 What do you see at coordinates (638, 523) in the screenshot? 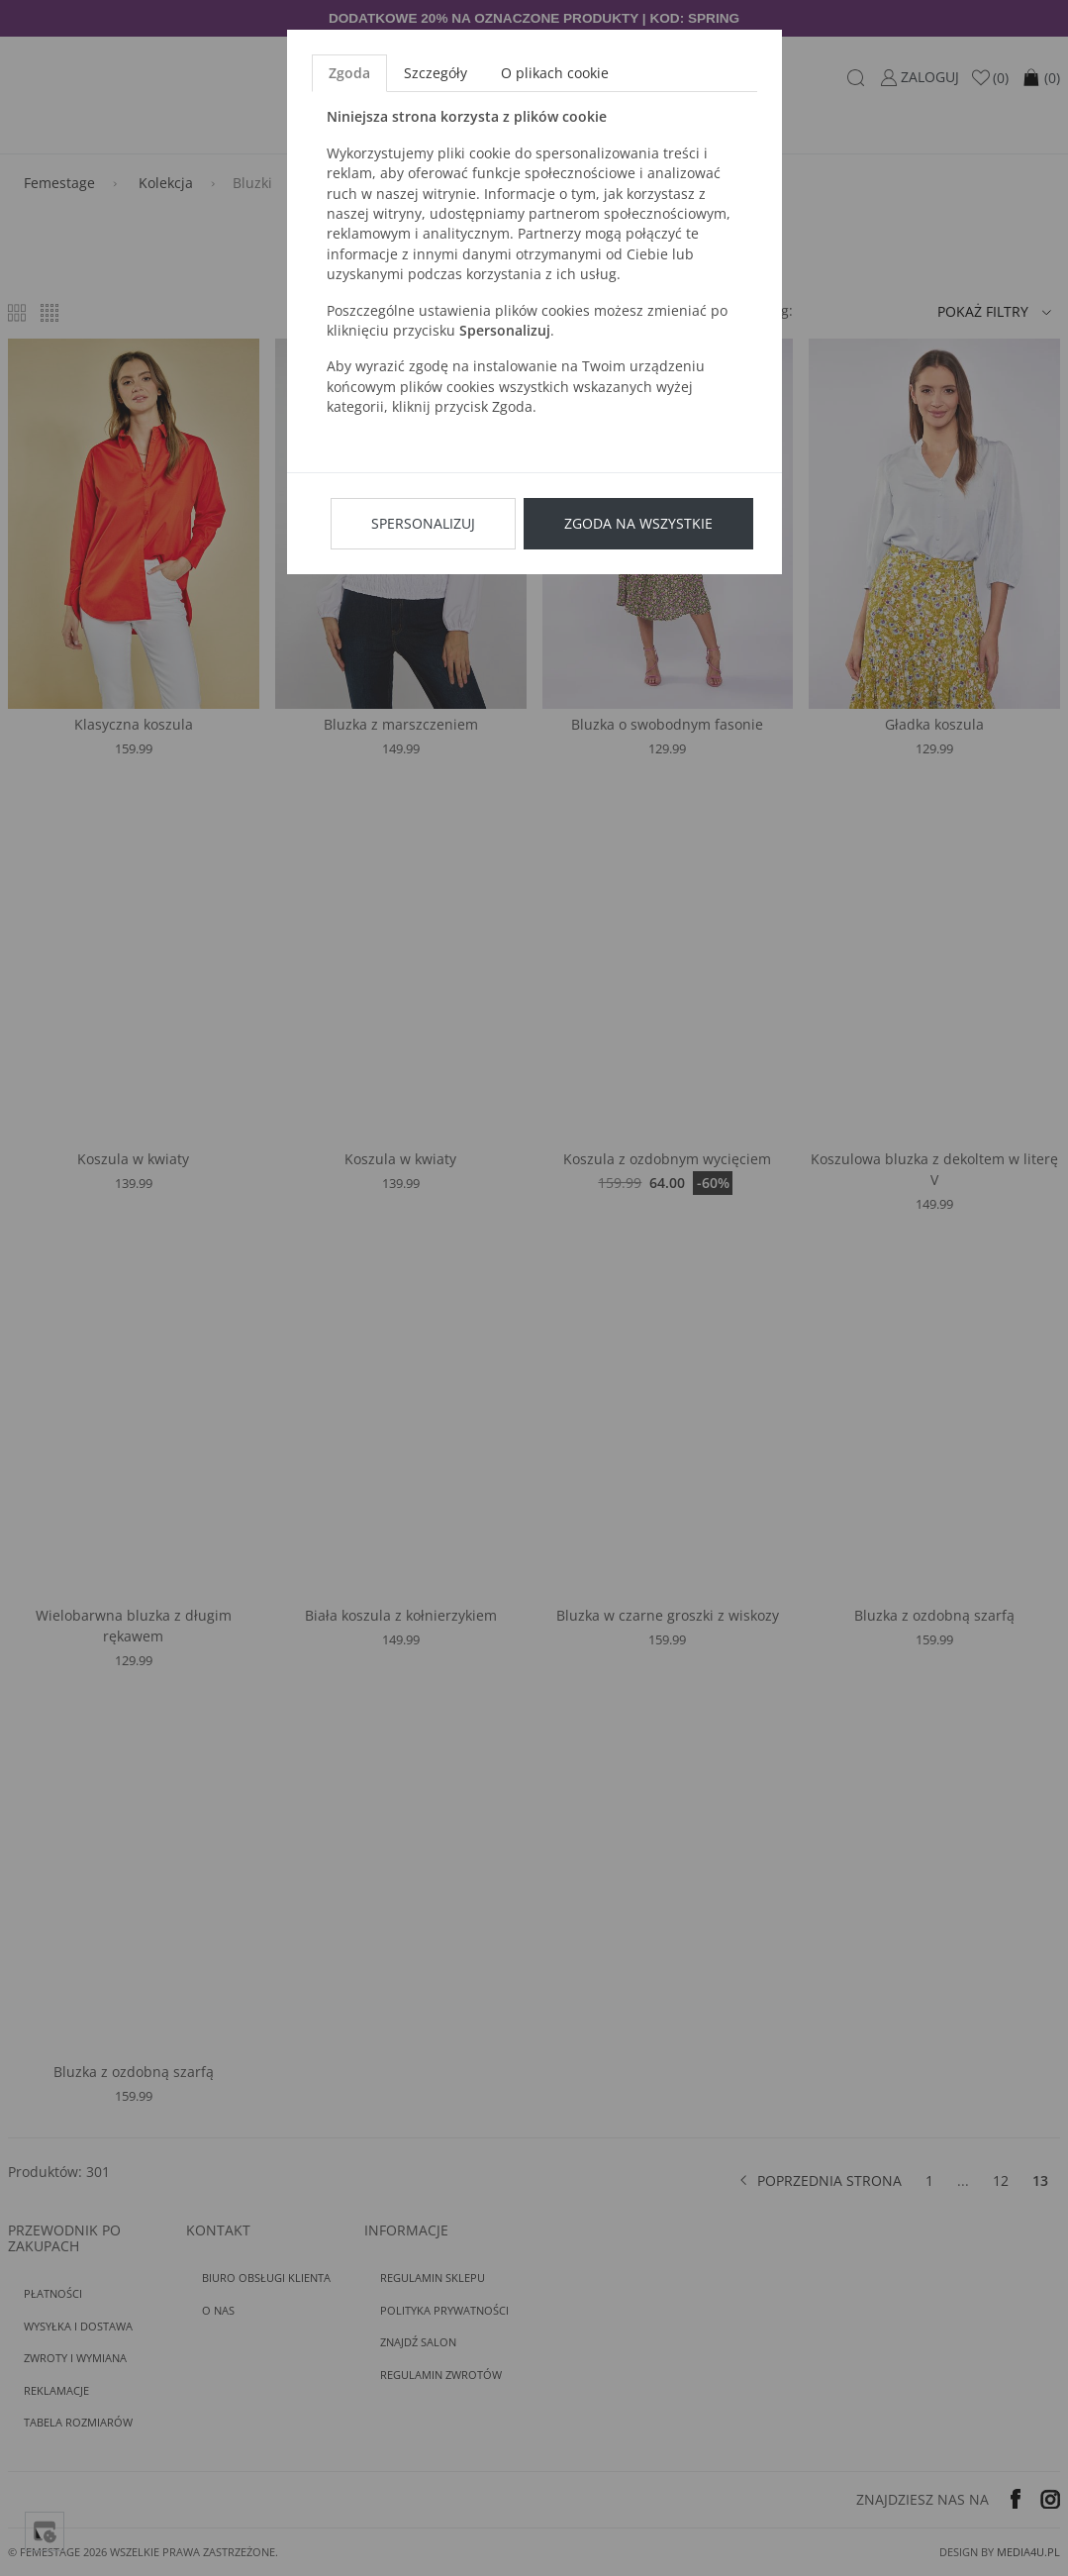
I see `Zgoda na wszystkie` at bounding box center [638, 523].